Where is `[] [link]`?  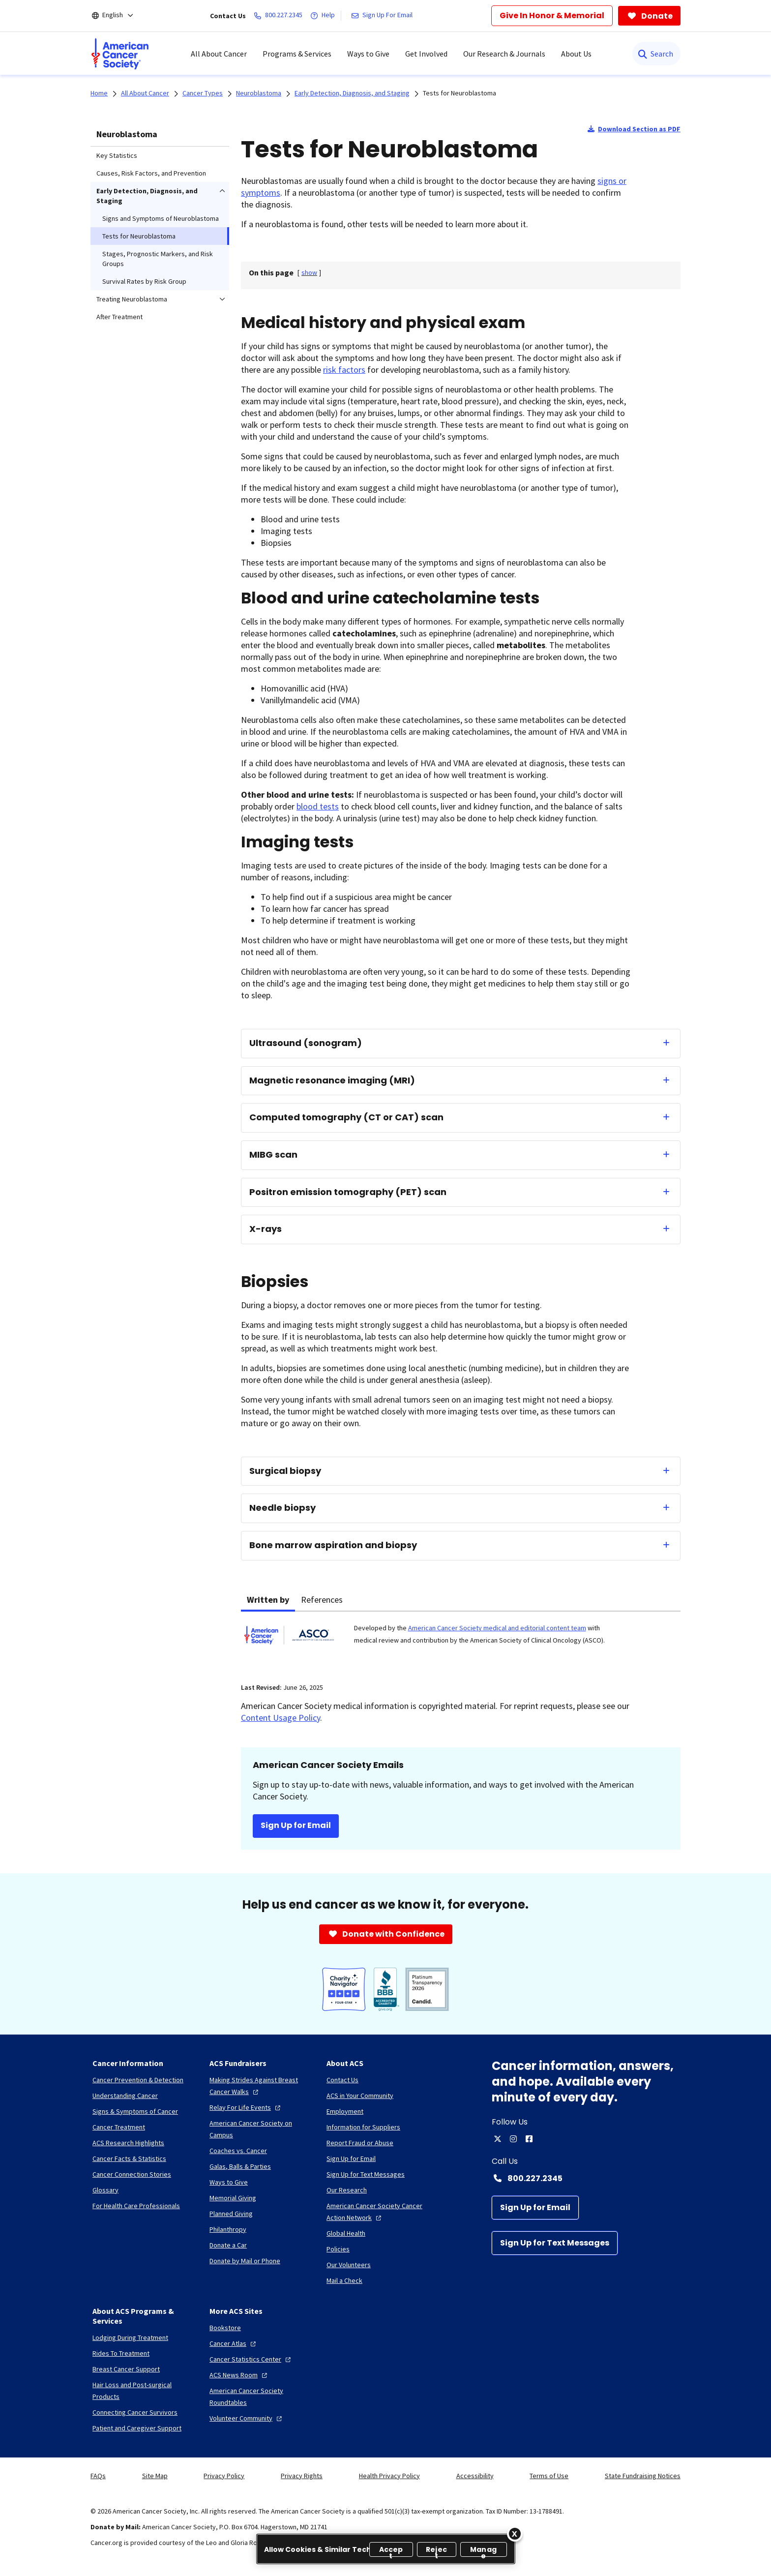 [] [link] is located at coordinates (309, 272).